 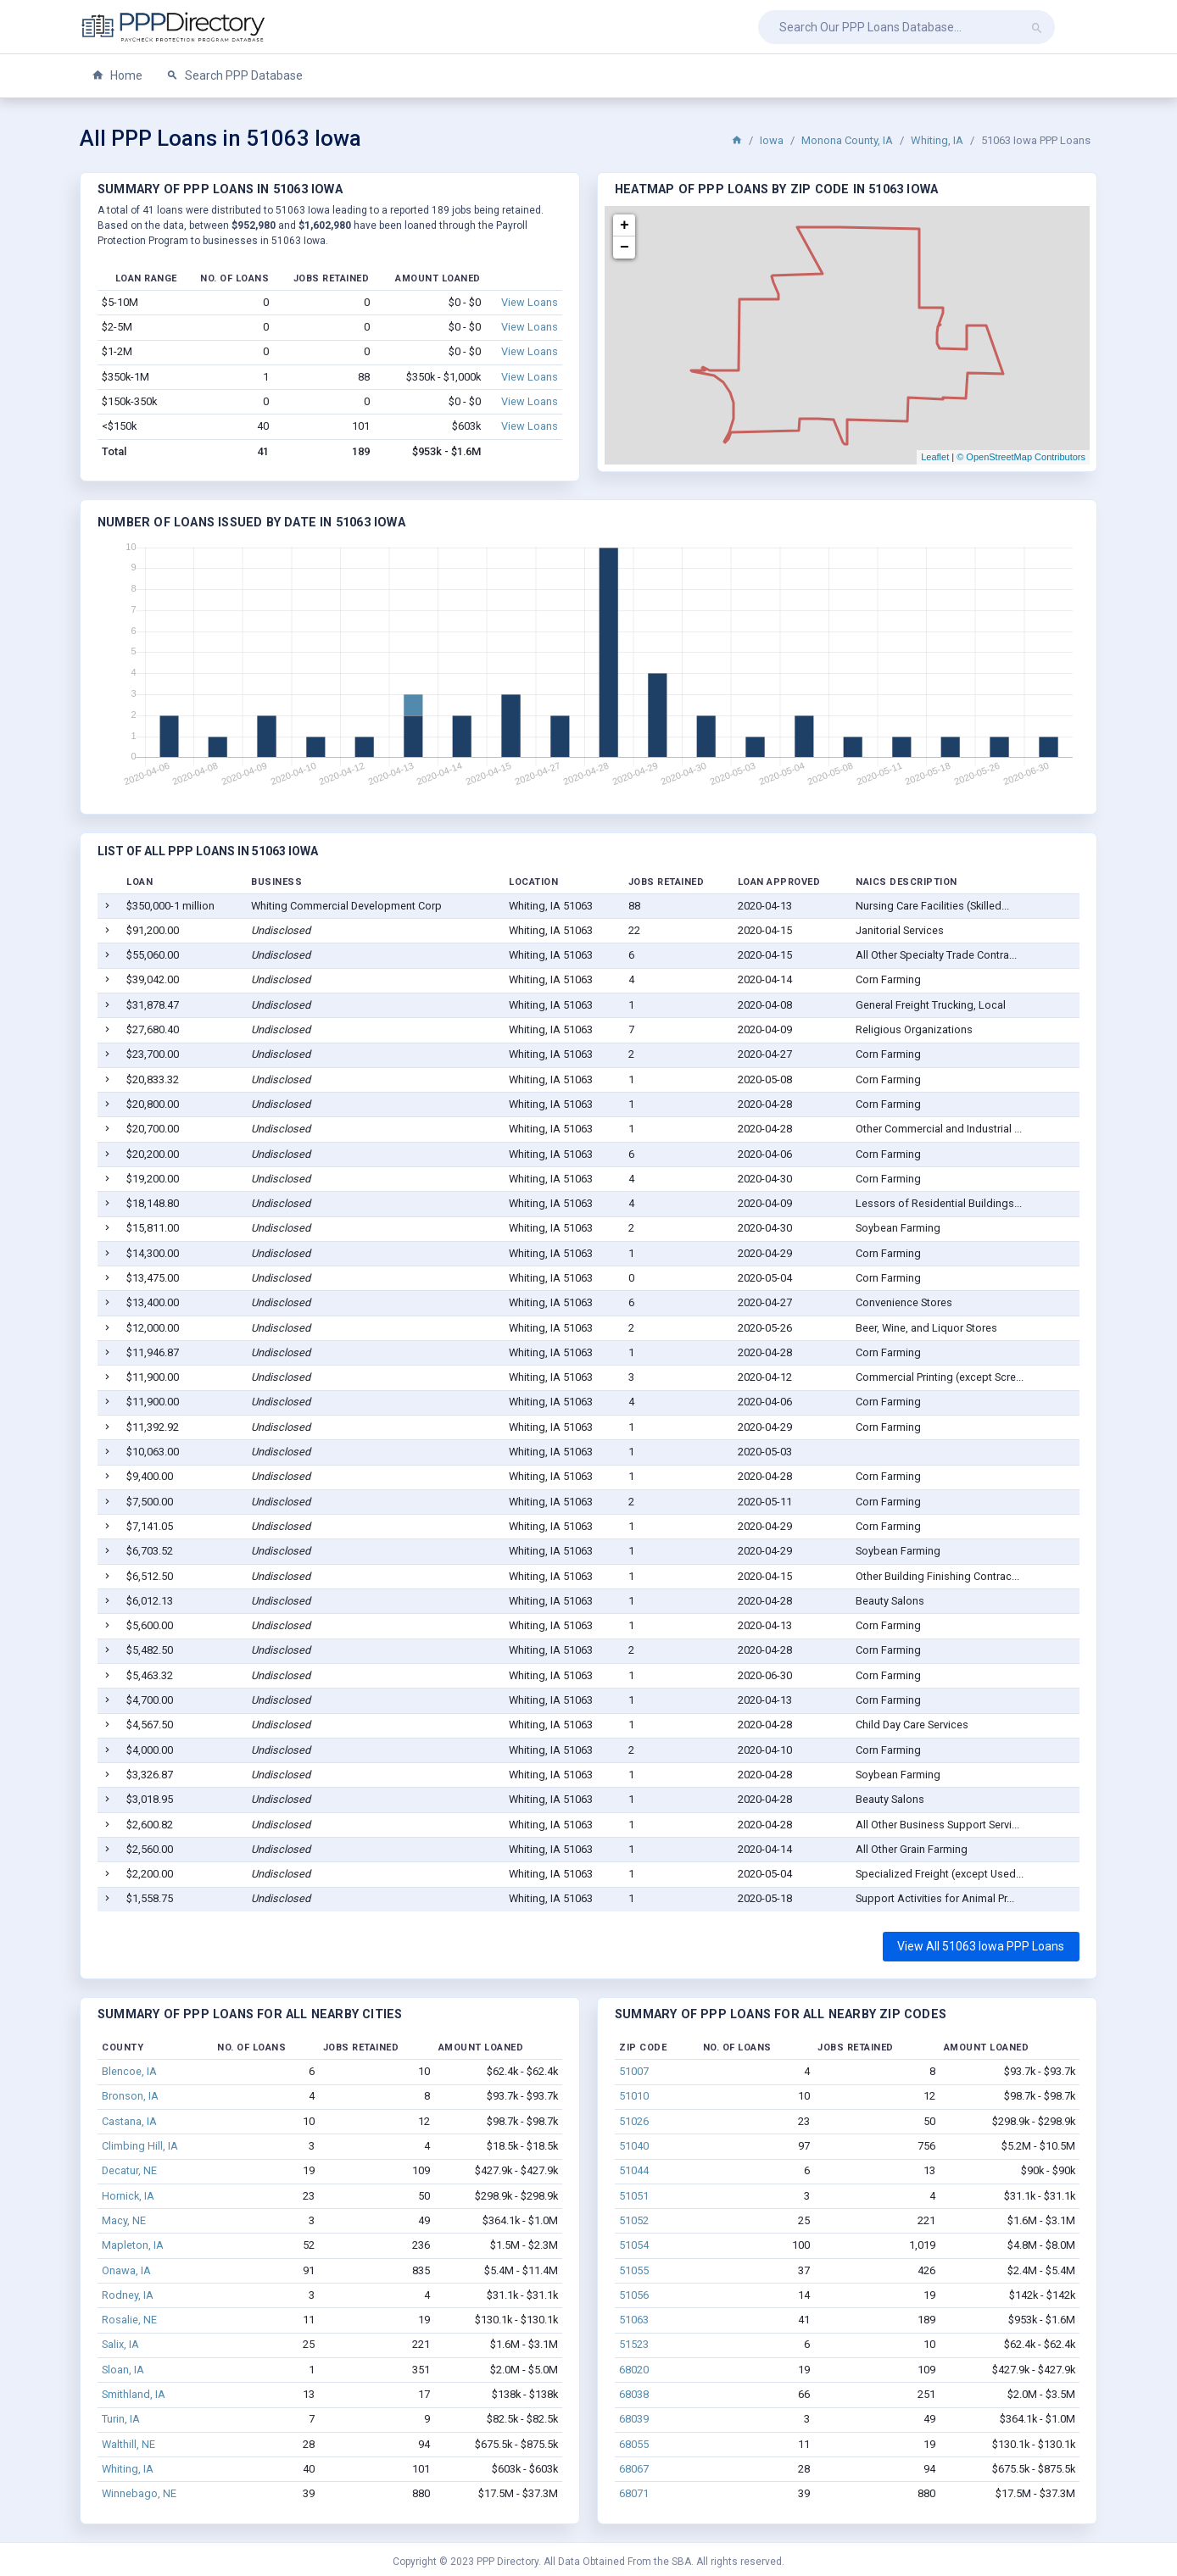 I want to click on Salix, IA, so click(x=120, y=2344).